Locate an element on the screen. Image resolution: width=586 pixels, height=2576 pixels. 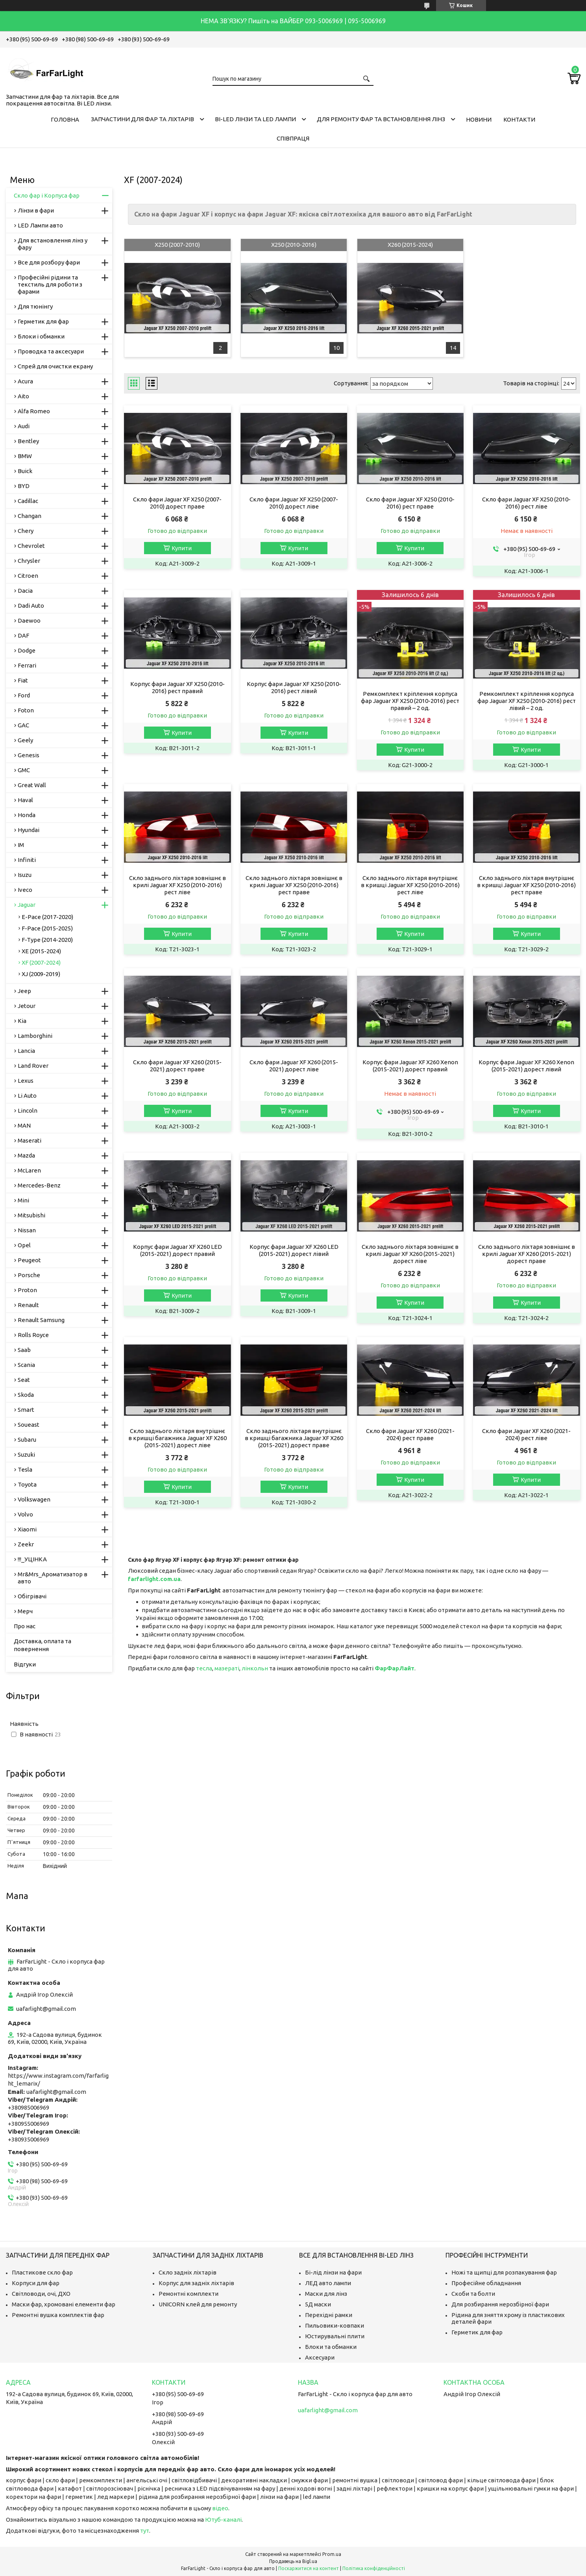
Jetour is located at coordinates (26, 1005).